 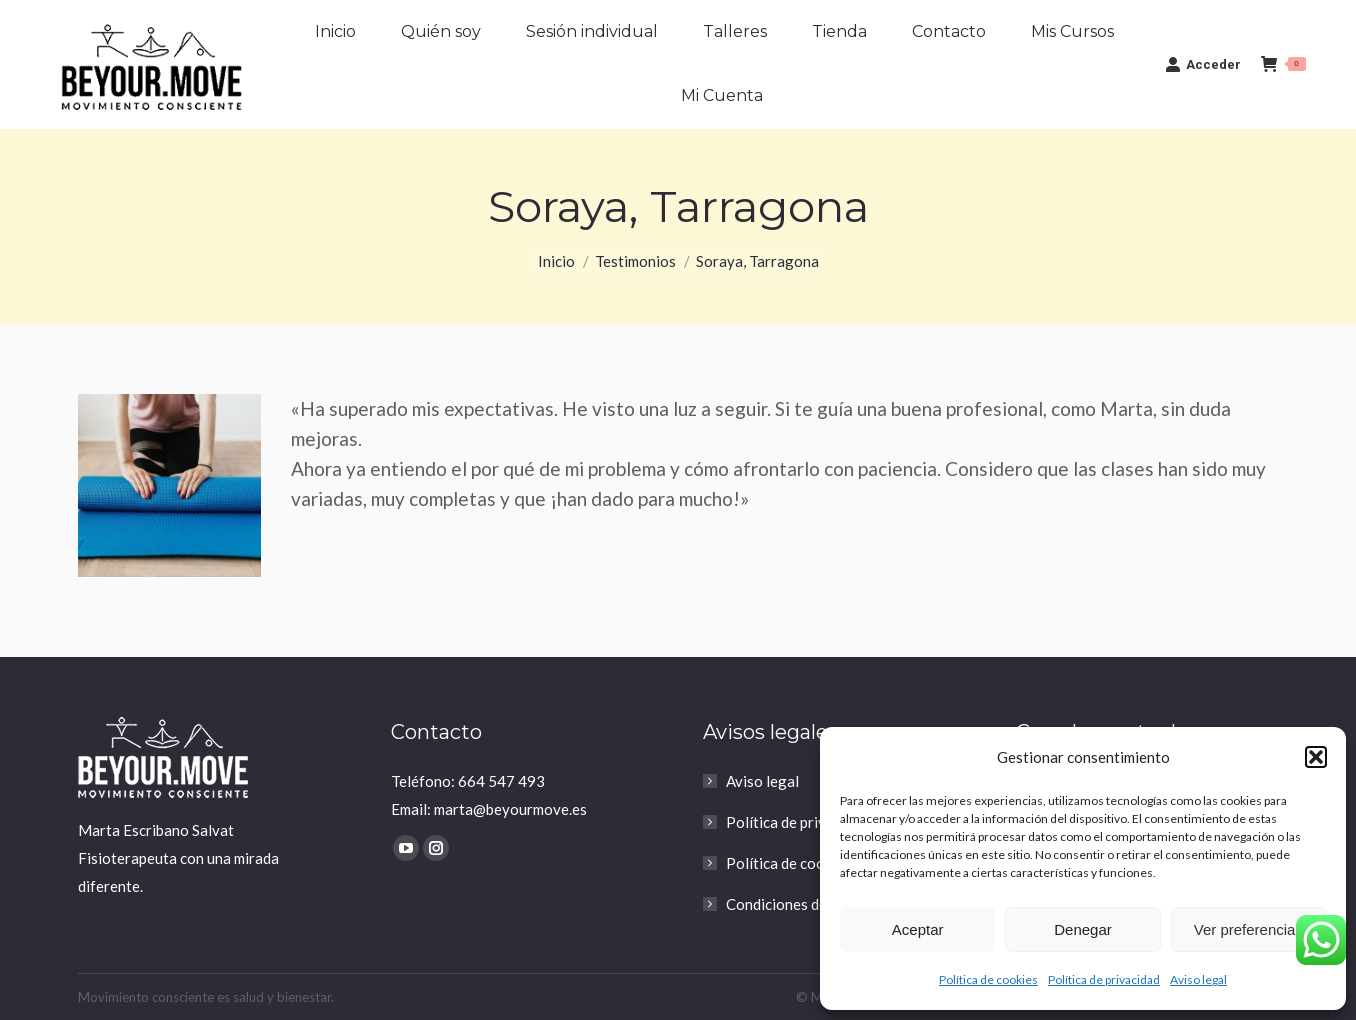 I want to click on Política de cookies, so click(x=988, y=979).